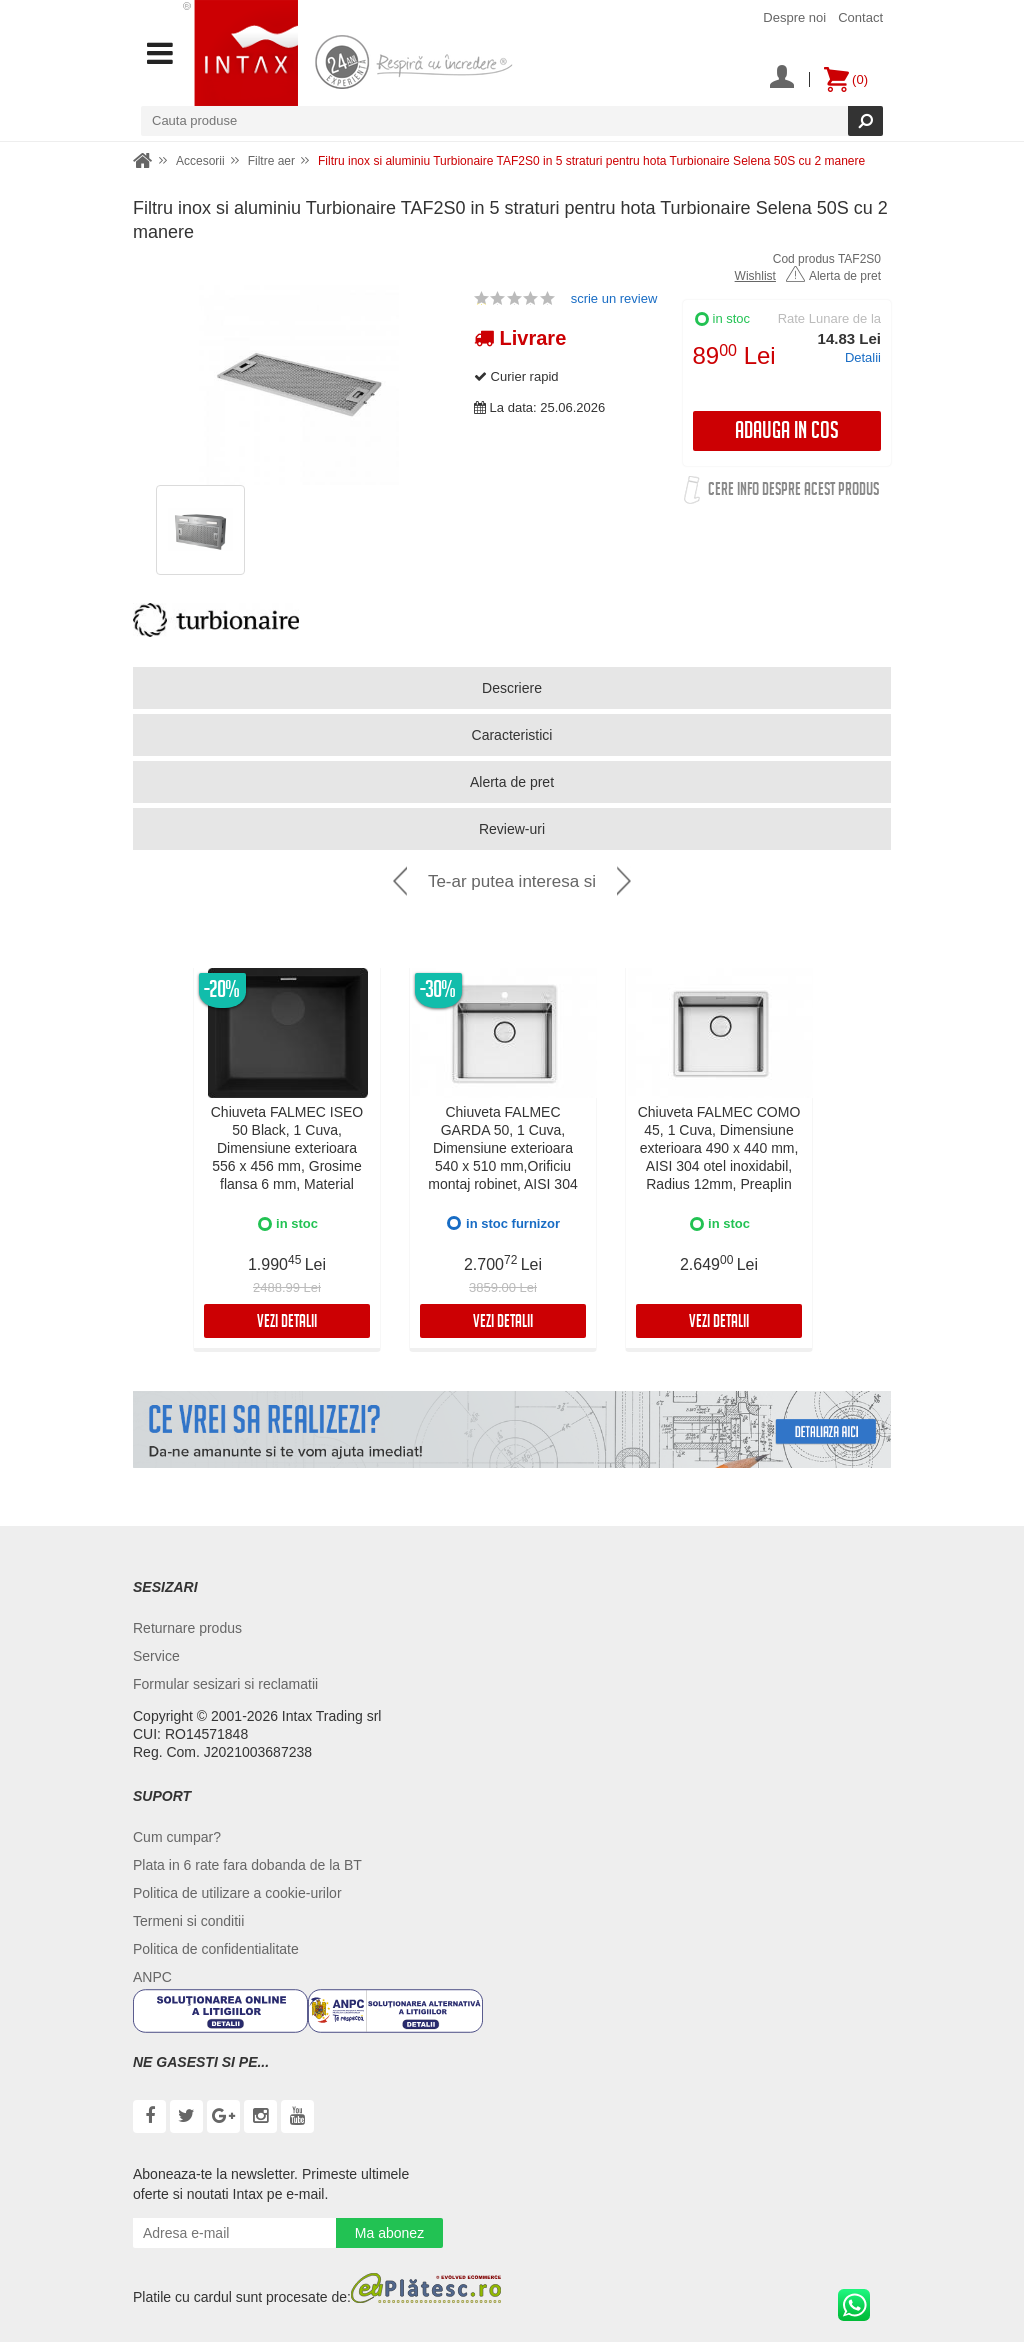 This screenshot has height=2342, width=1024. I want to click on ANPC, so click(152, 1977).